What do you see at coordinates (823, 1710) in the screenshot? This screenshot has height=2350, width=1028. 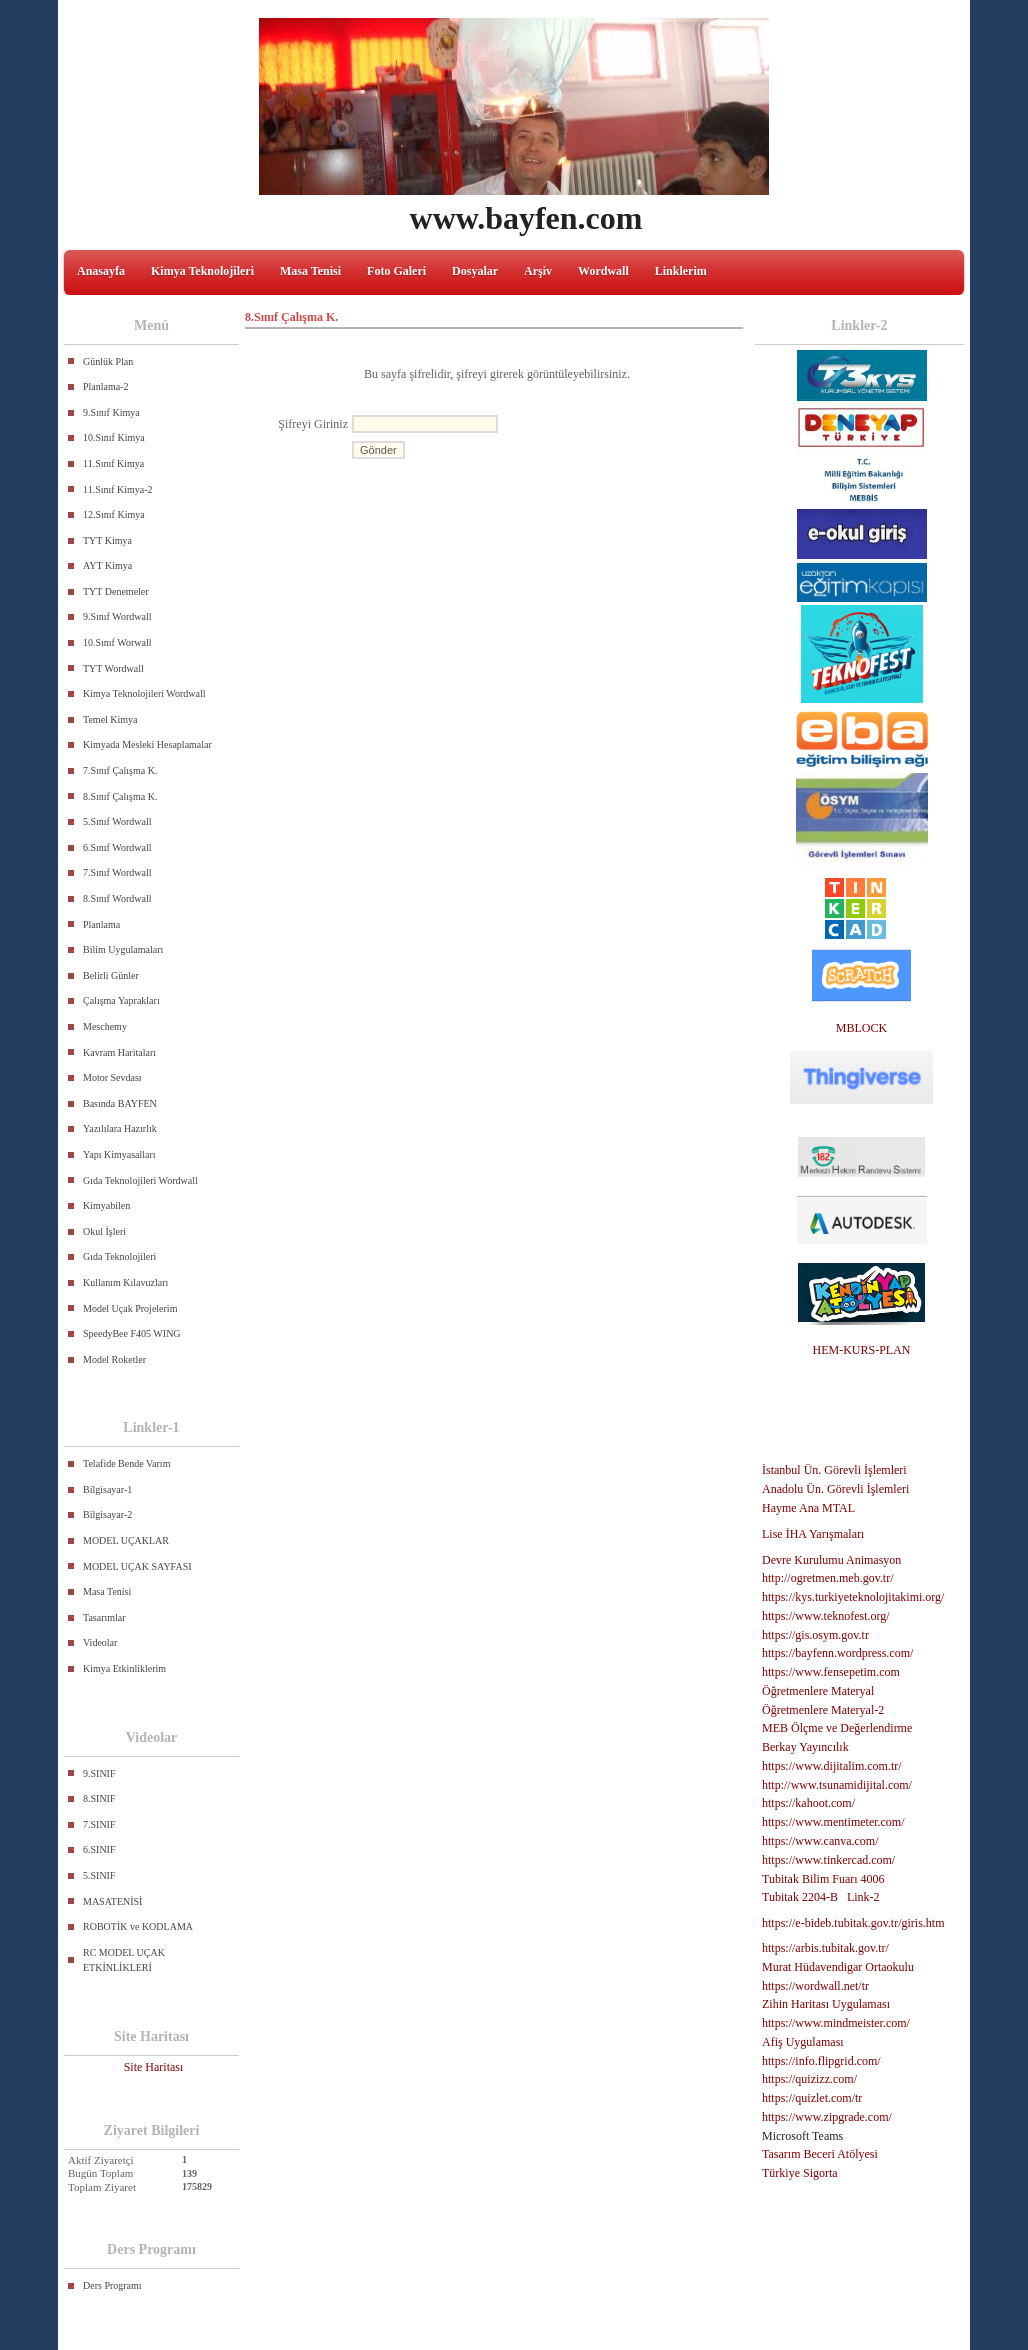 I see `Öğretmenlere Materyal-2` at bounding box center [823, 1710].